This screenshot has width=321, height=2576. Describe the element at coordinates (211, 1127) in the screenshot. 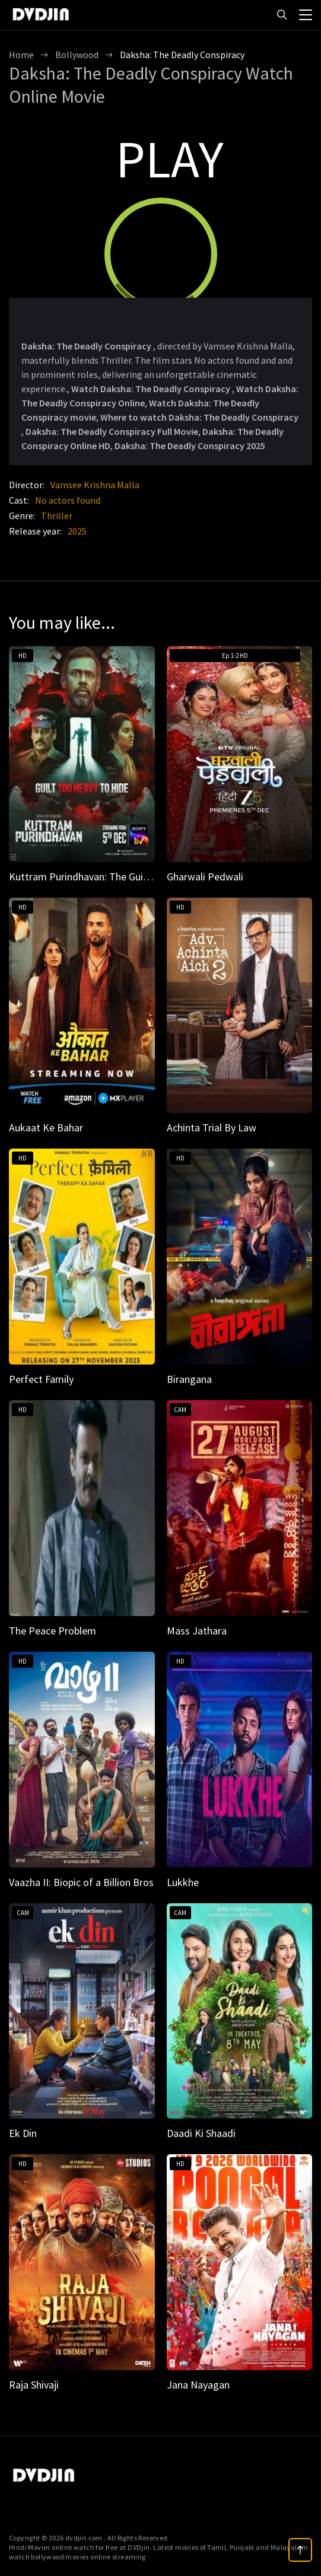

I see `Achinta Trial By Law` at that location.